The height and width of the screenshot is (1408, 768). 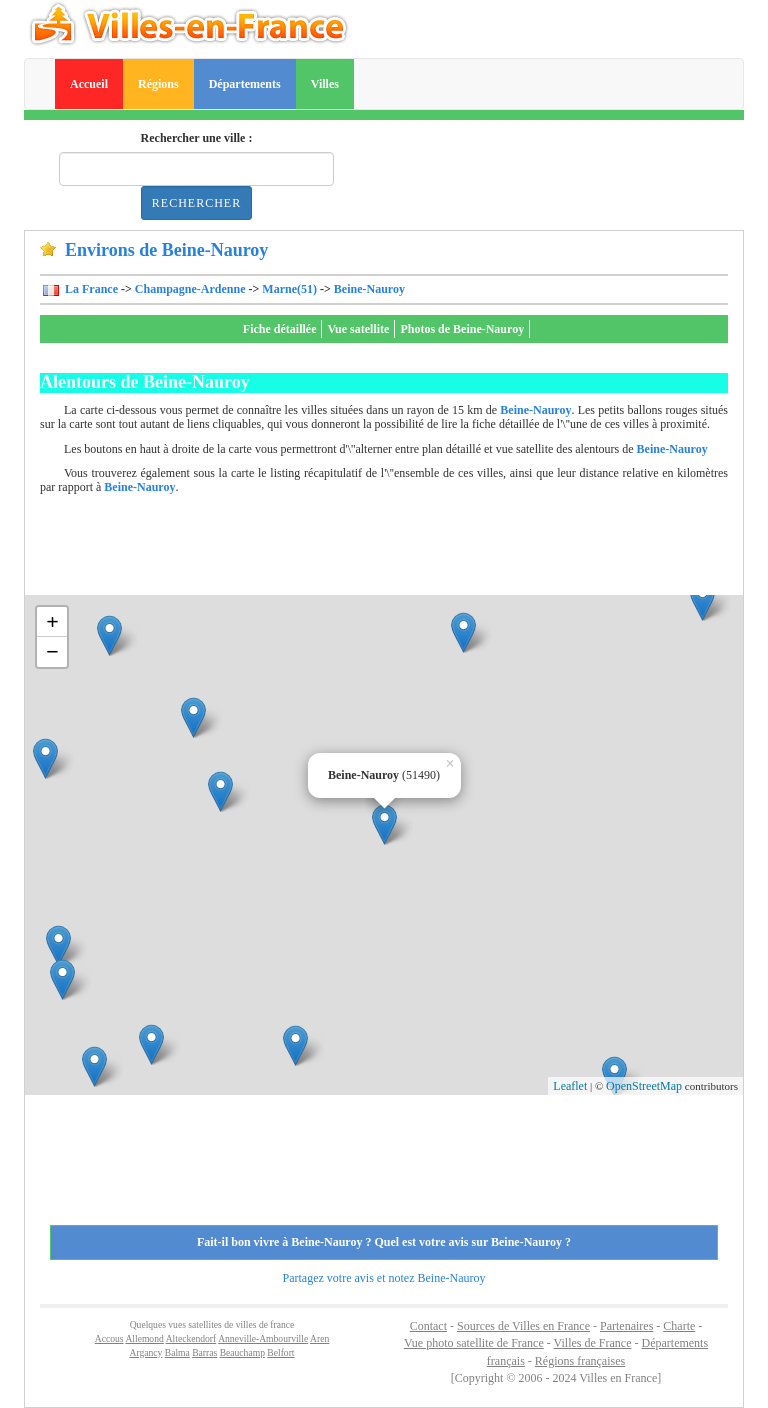 I want to click on Anneville-Ambourville, so click(x=263, y=1338).